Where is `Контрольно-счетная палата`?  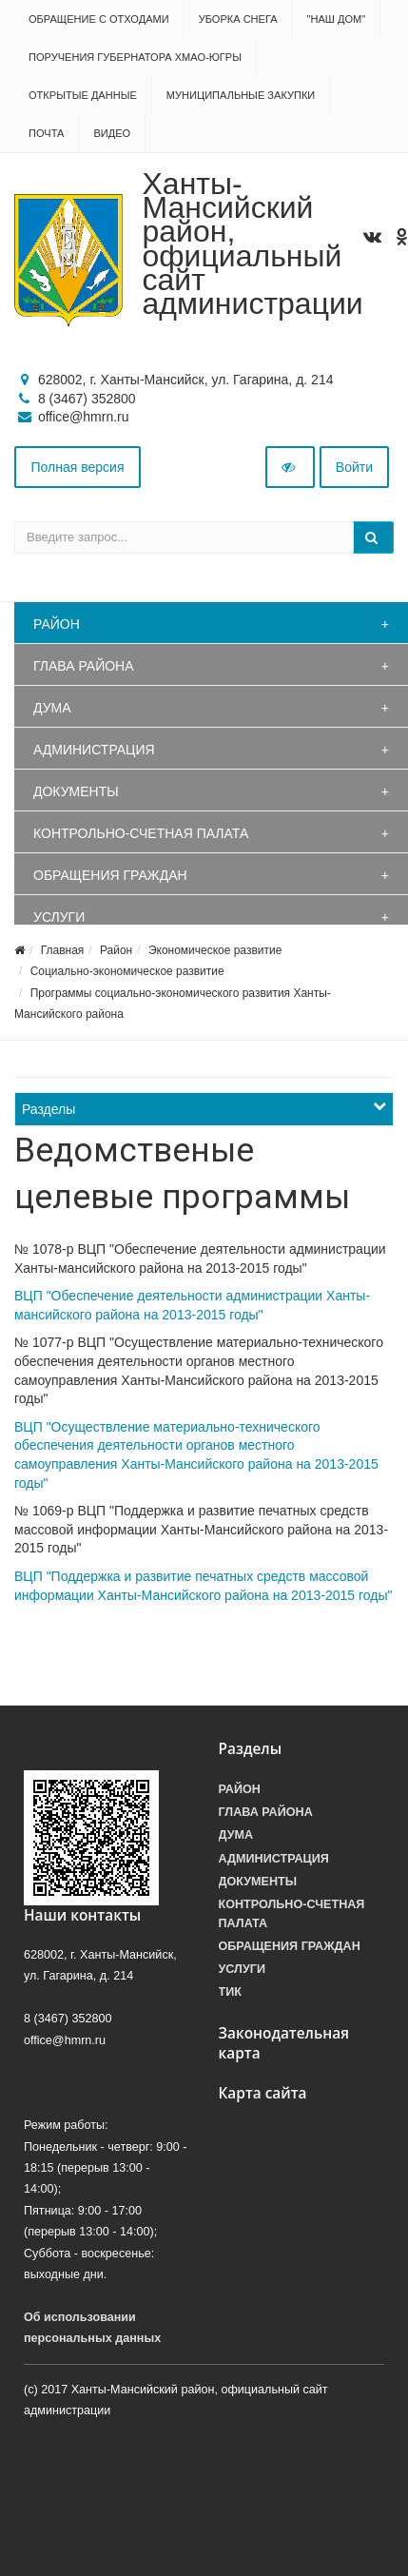
Контрольно-счетная палата is located at coordinates (140, 833).